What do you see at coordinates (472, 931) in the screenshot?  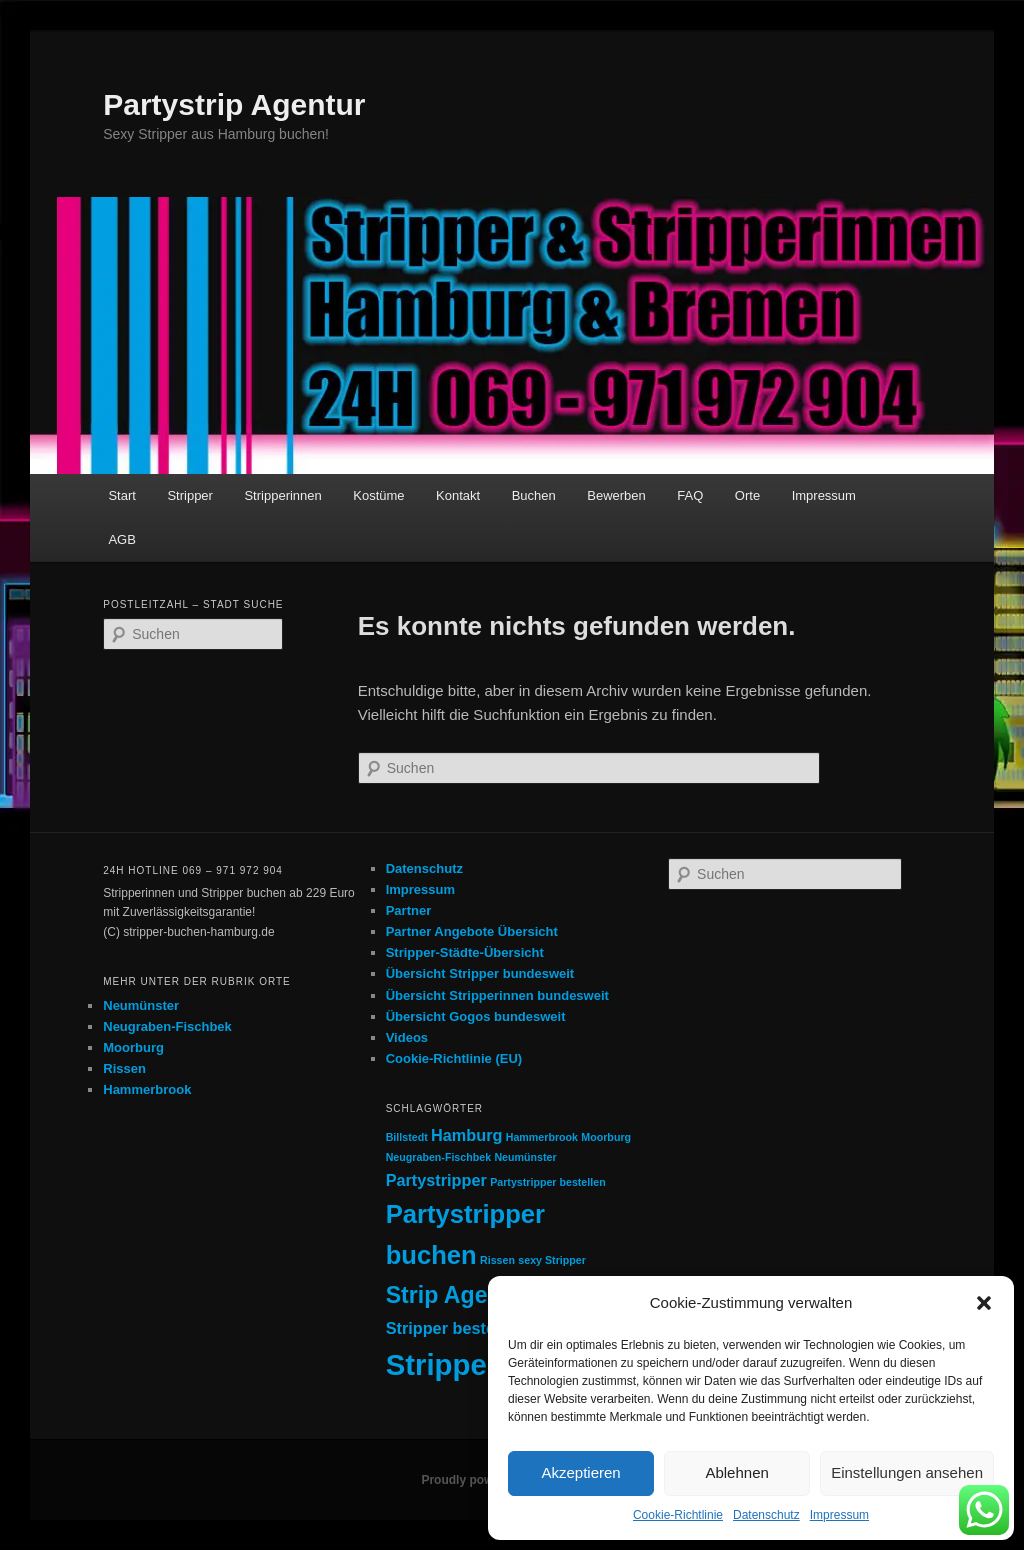 I see `Partner Angebote Übersicht` at bounding box center [472, 931].